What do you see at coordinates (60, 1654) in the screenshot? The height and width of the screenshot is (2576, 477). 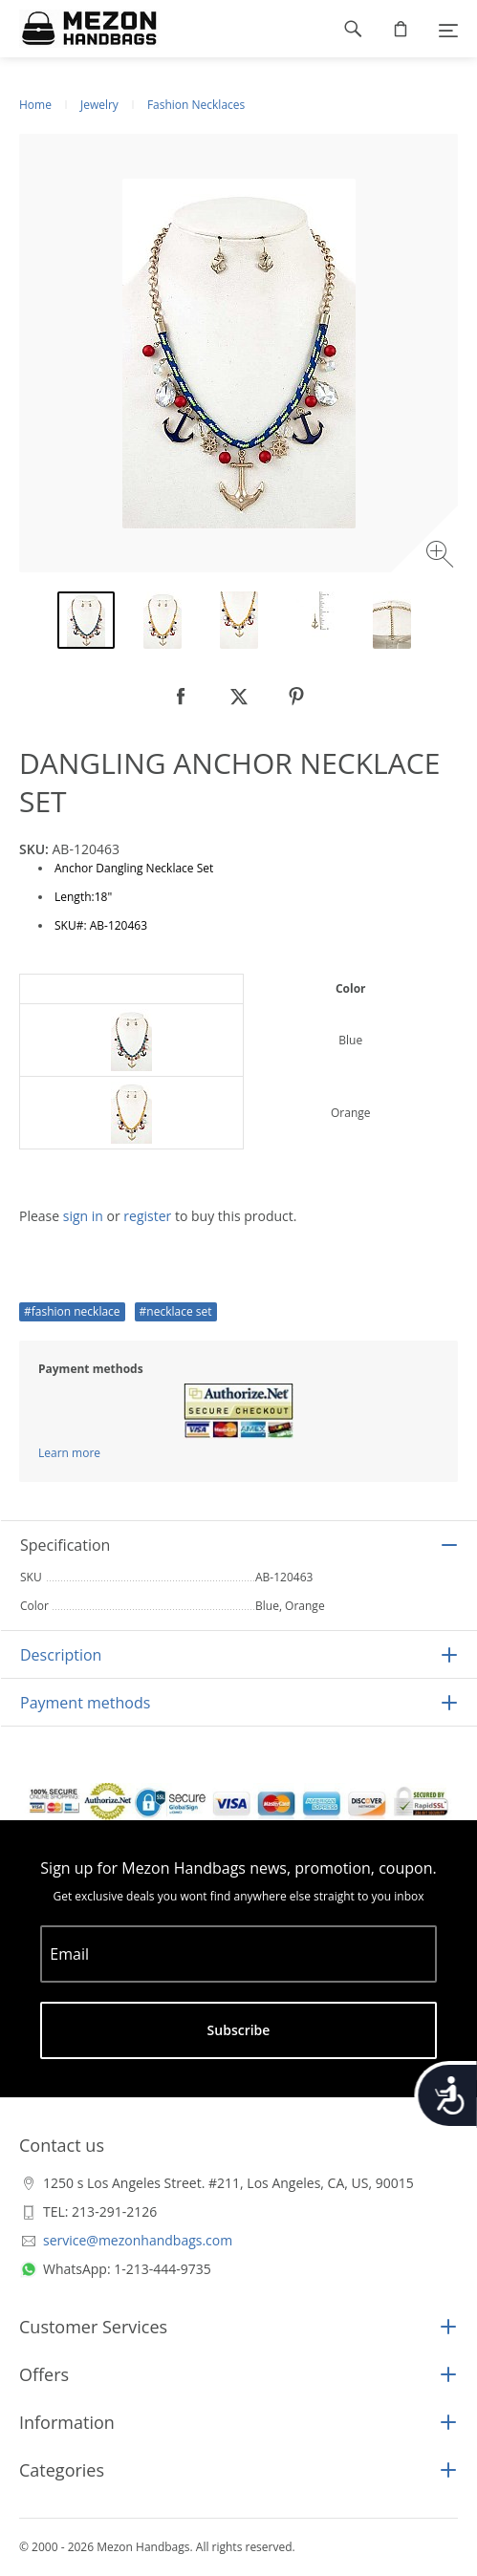 I see `Description` at bounding box center [60, 1654].